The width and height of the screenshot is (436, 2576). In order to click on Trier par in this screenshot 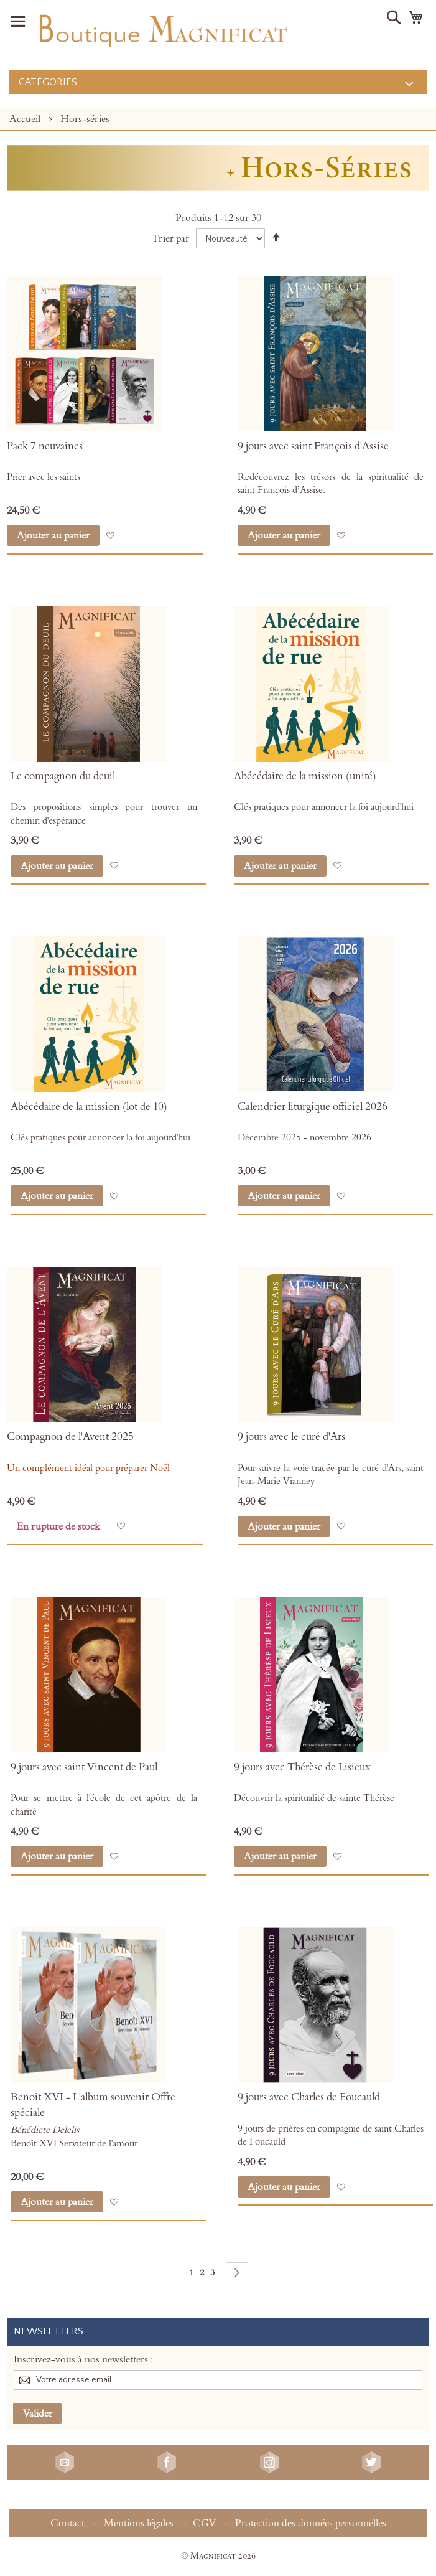, I will do `click(170, 238)`.